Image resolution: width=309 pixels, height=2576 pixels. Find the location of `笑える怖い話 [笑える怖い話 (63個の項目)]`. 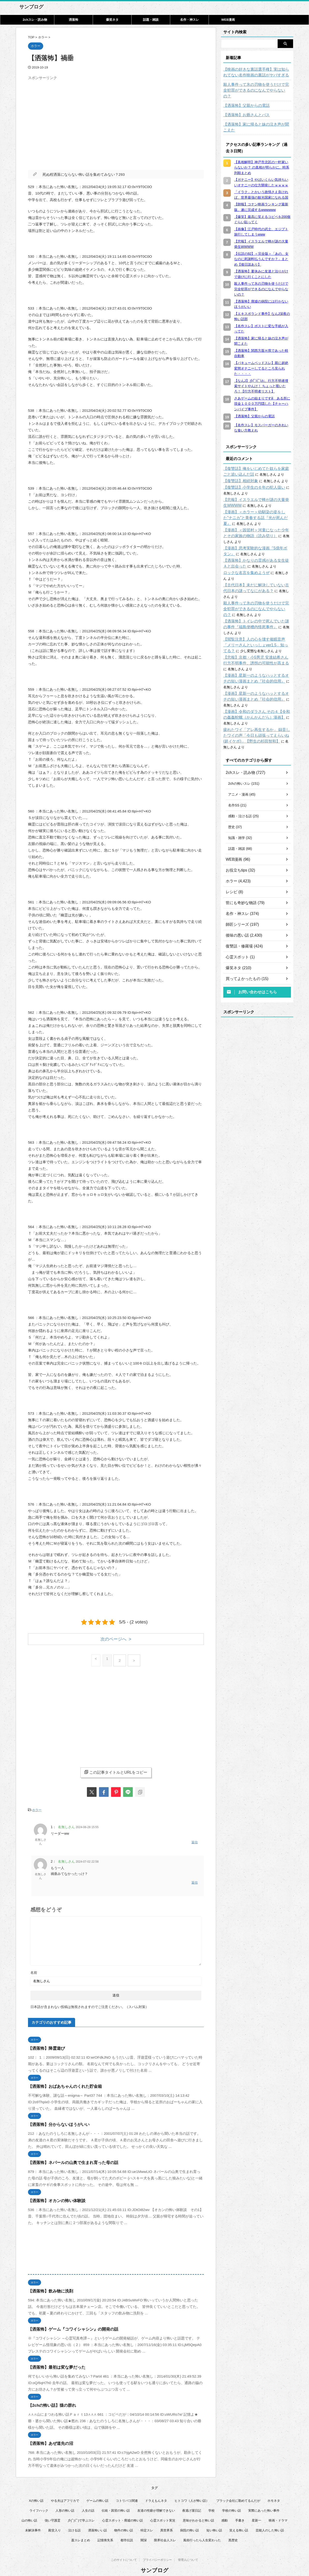

笑える怖い話 [笑える怖い話 (63個の項目)] is located at coordinates (238, 2521).